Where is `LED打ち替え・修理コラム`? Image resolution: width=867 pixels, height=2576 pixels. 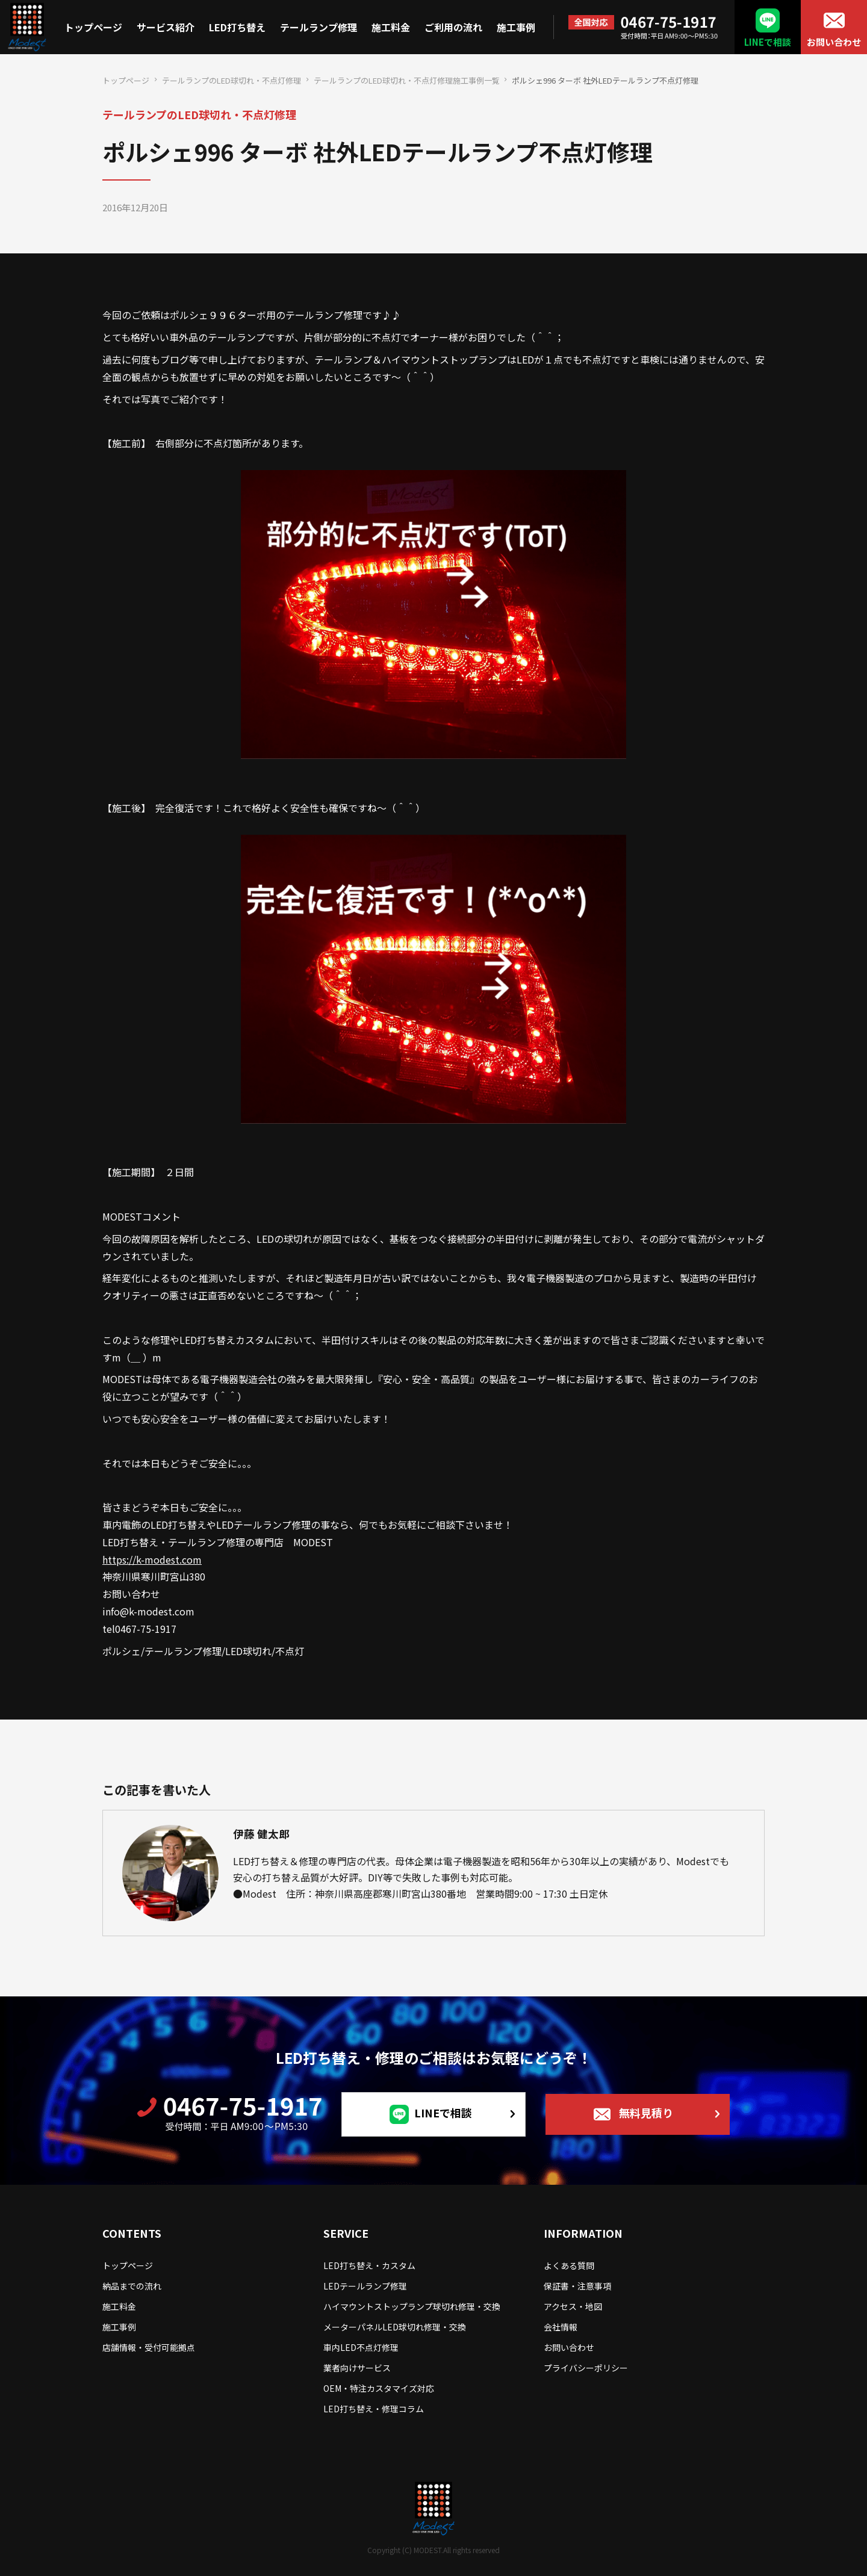
LED打ち替え・修理コラム is located at coordinates (373, 2409).